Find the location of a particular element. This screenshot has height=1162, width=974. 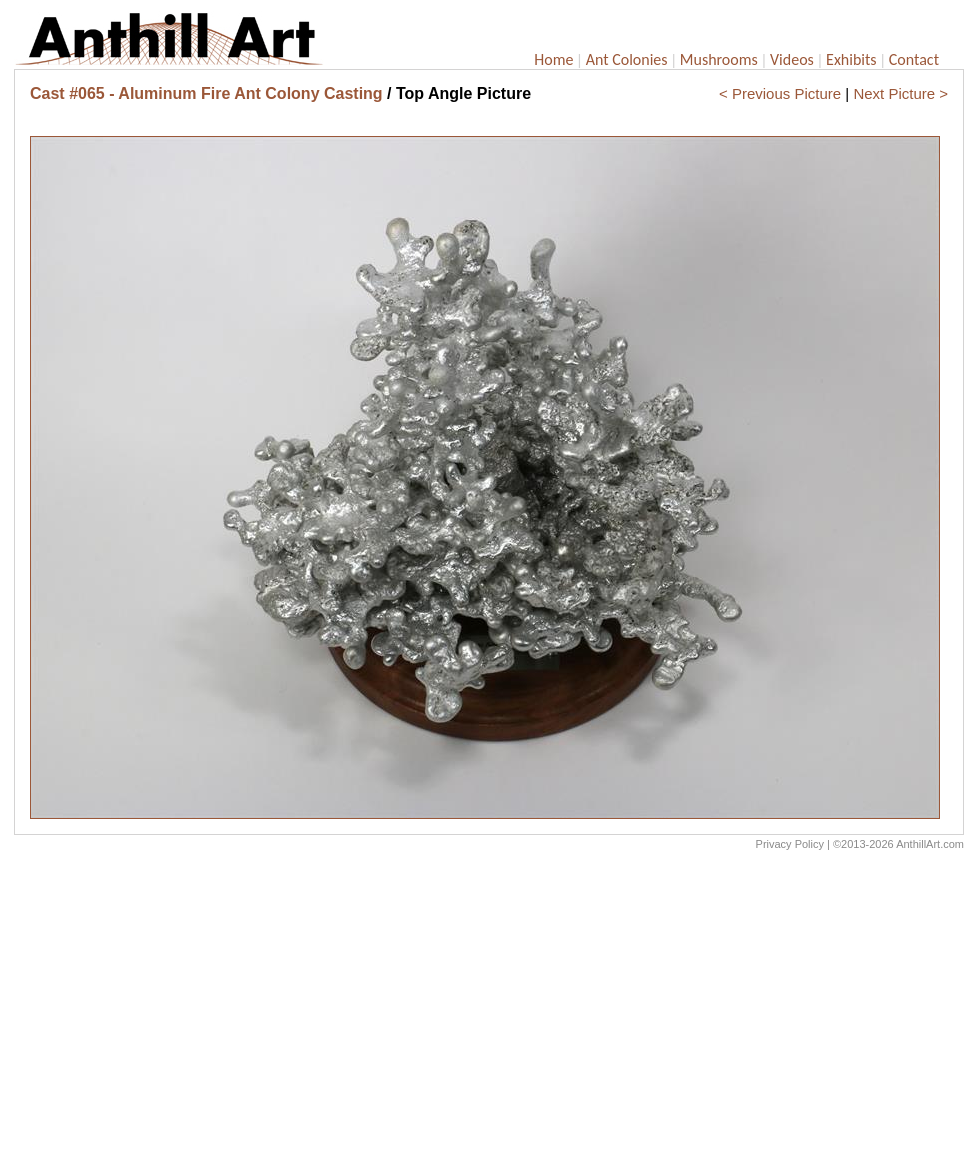

Contact is located at coordinates (914, 59).